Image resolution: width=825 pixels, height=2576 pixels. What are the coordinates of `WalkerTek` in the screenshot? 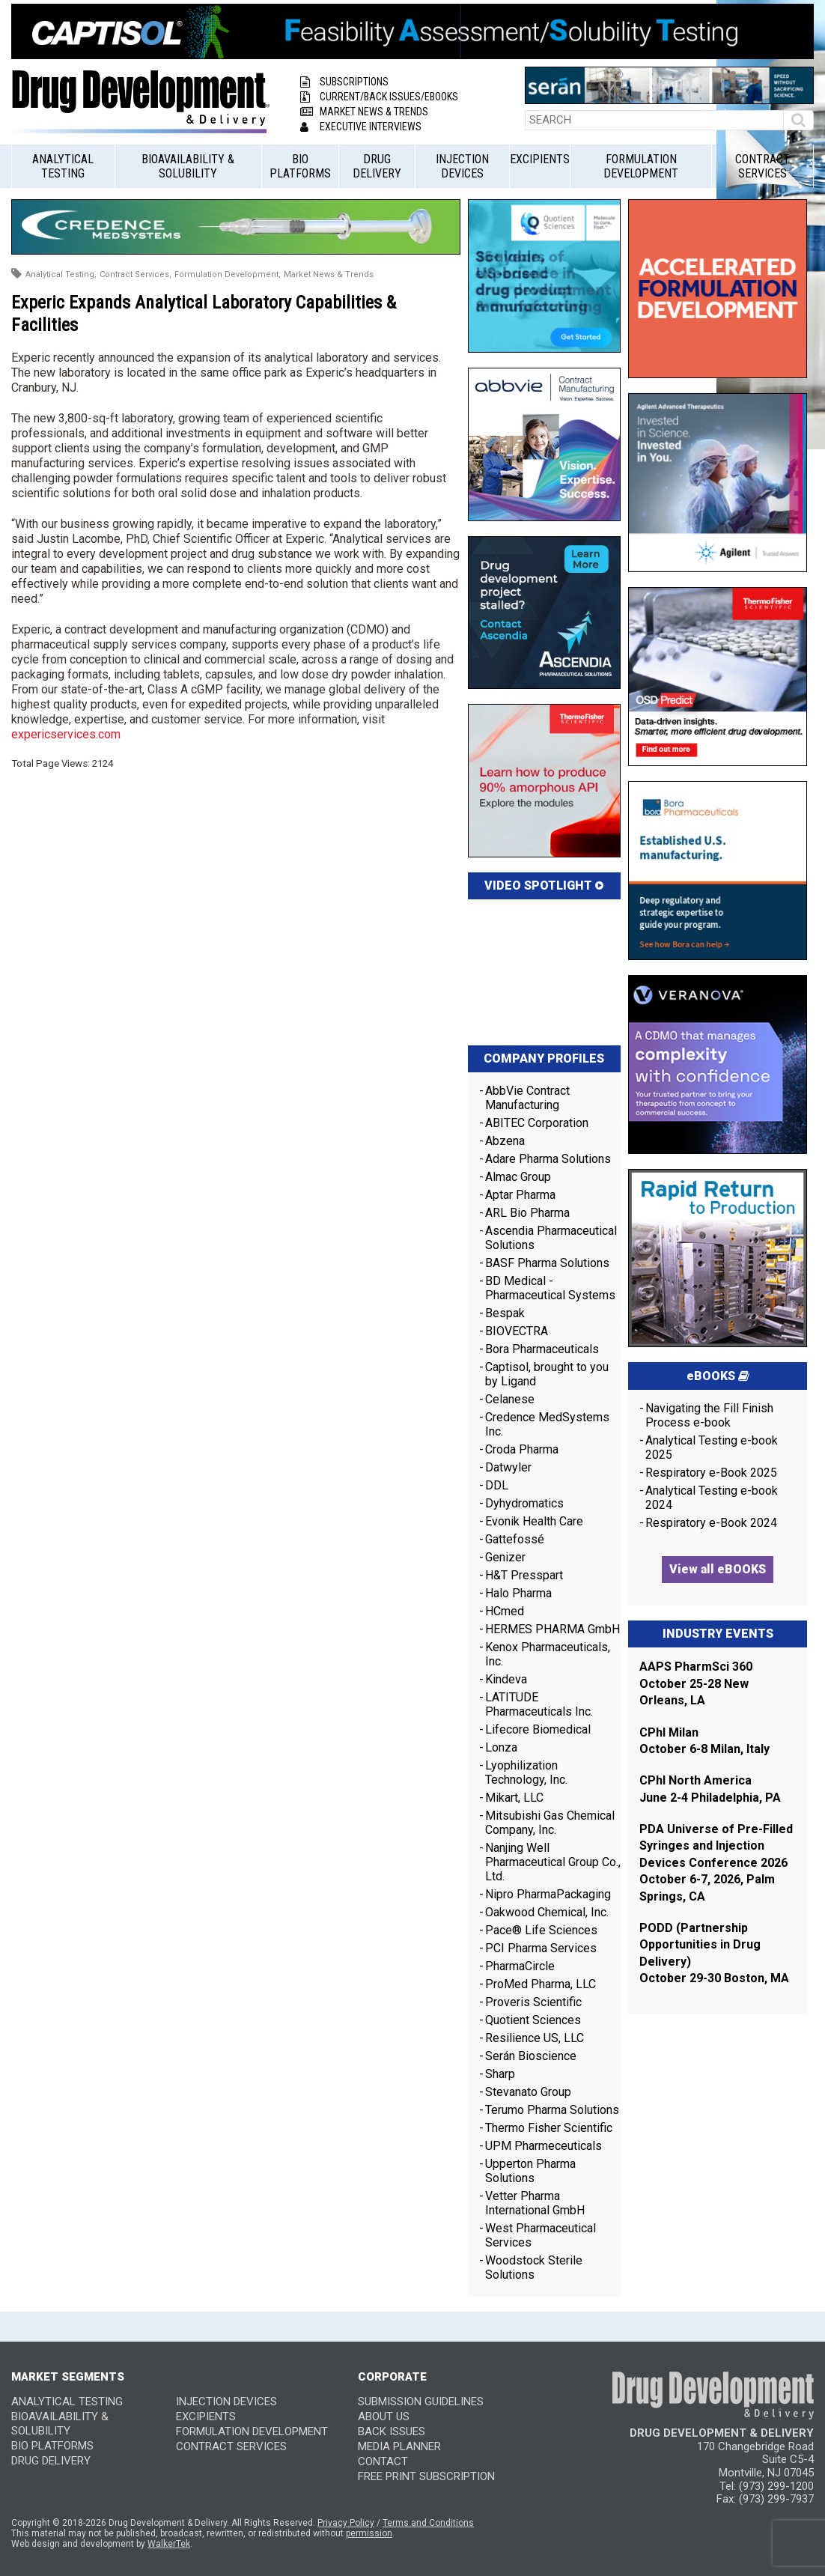 It's located at (168, 2544).